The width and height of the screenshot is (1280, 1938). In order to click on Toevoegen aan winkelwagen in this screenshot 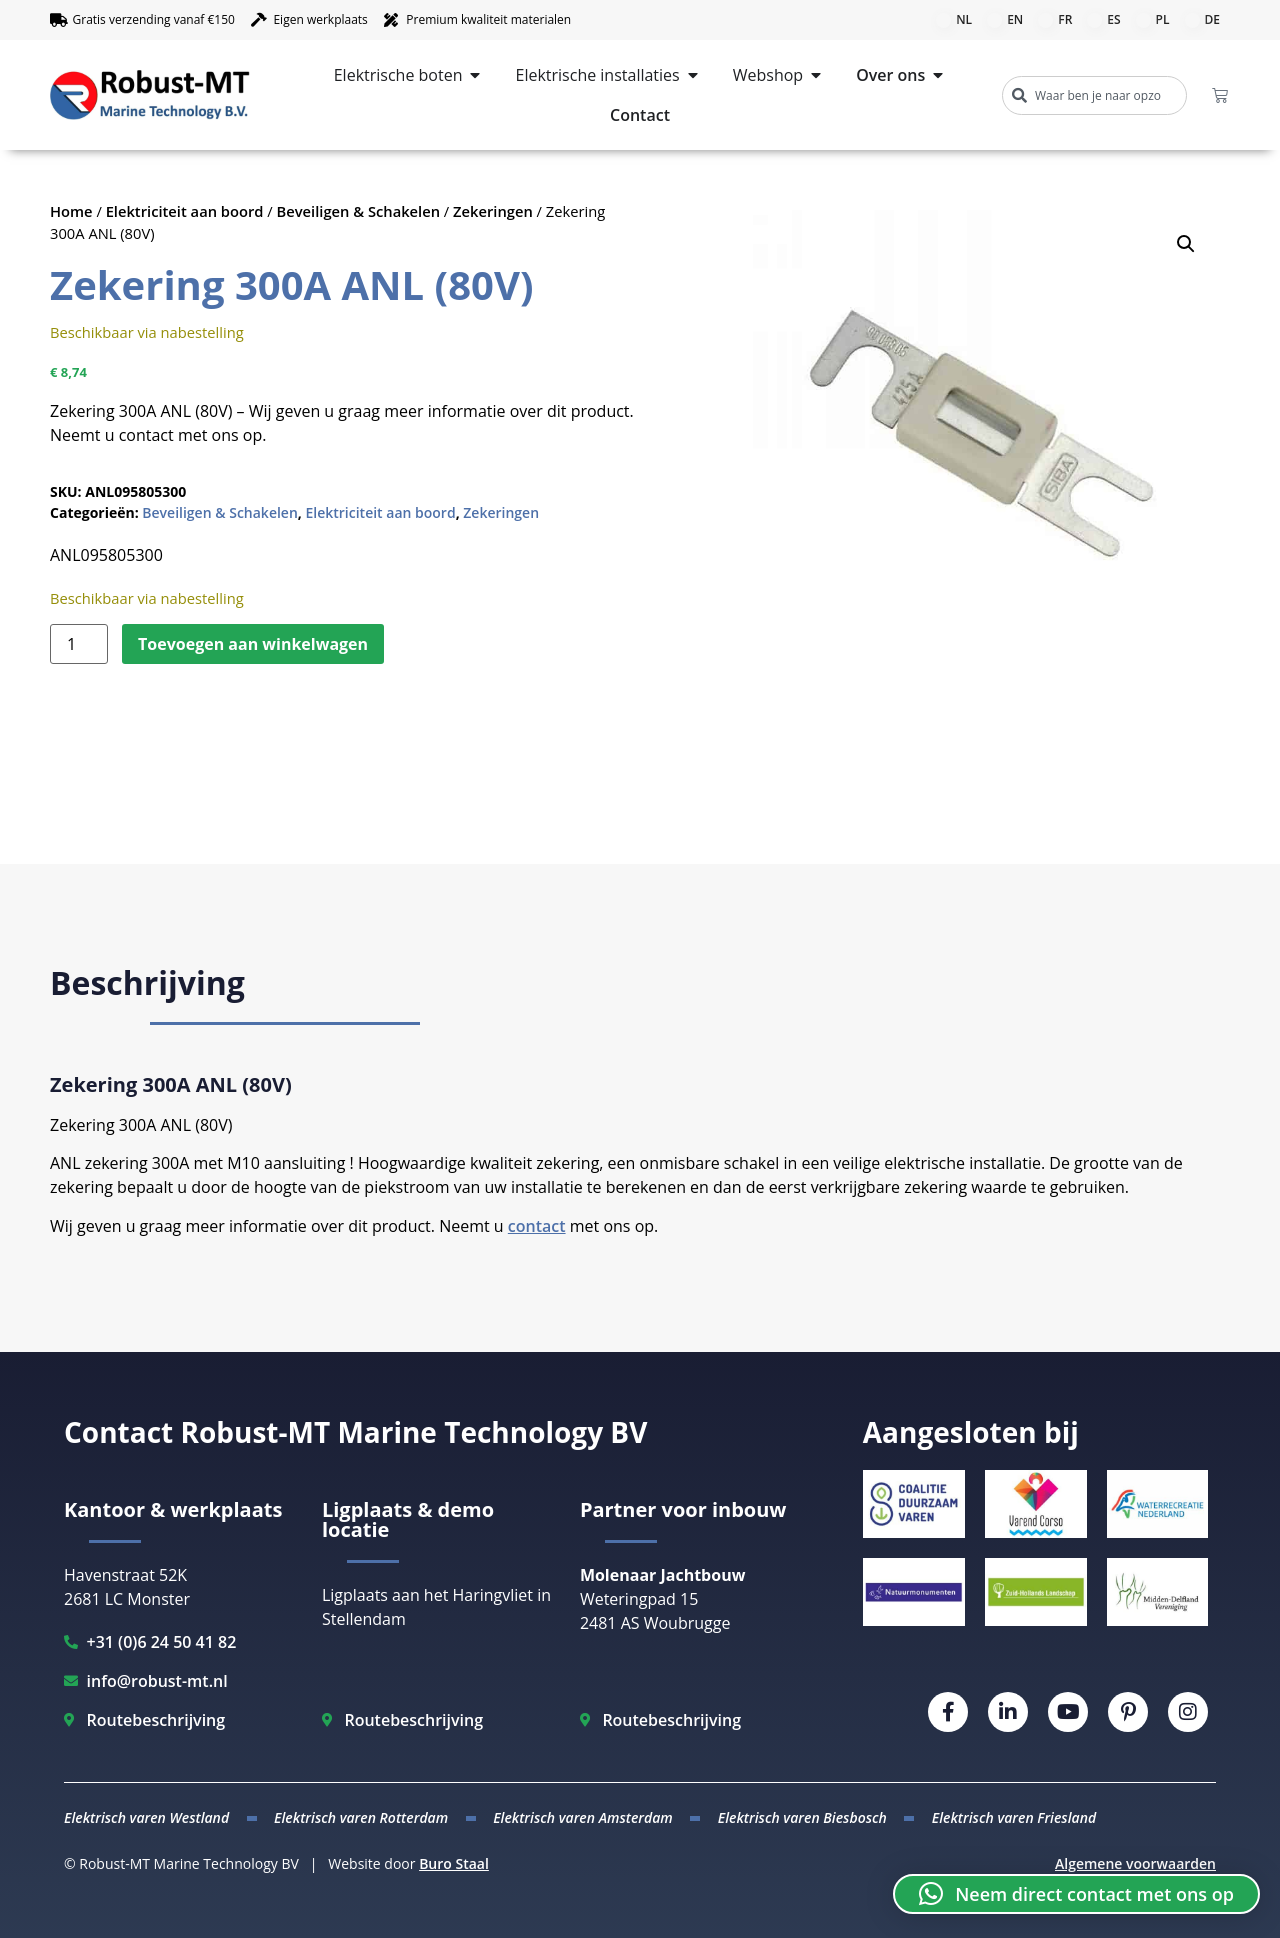, I will do `click(253, 644)`.